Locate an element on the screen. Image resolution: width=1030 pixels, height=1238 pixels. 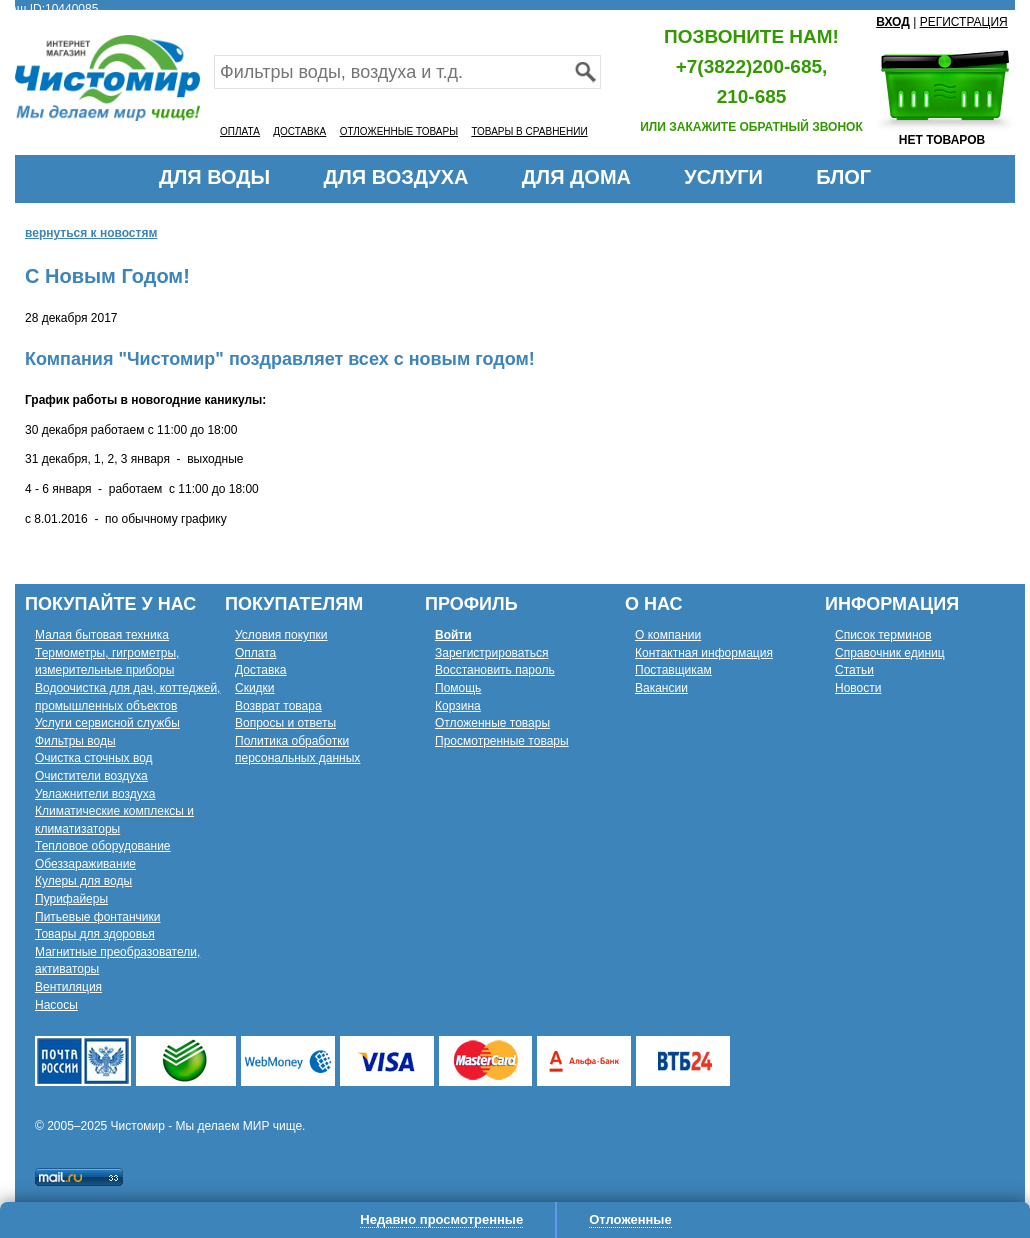
Вентиляция is located at coordinates (68, 987).